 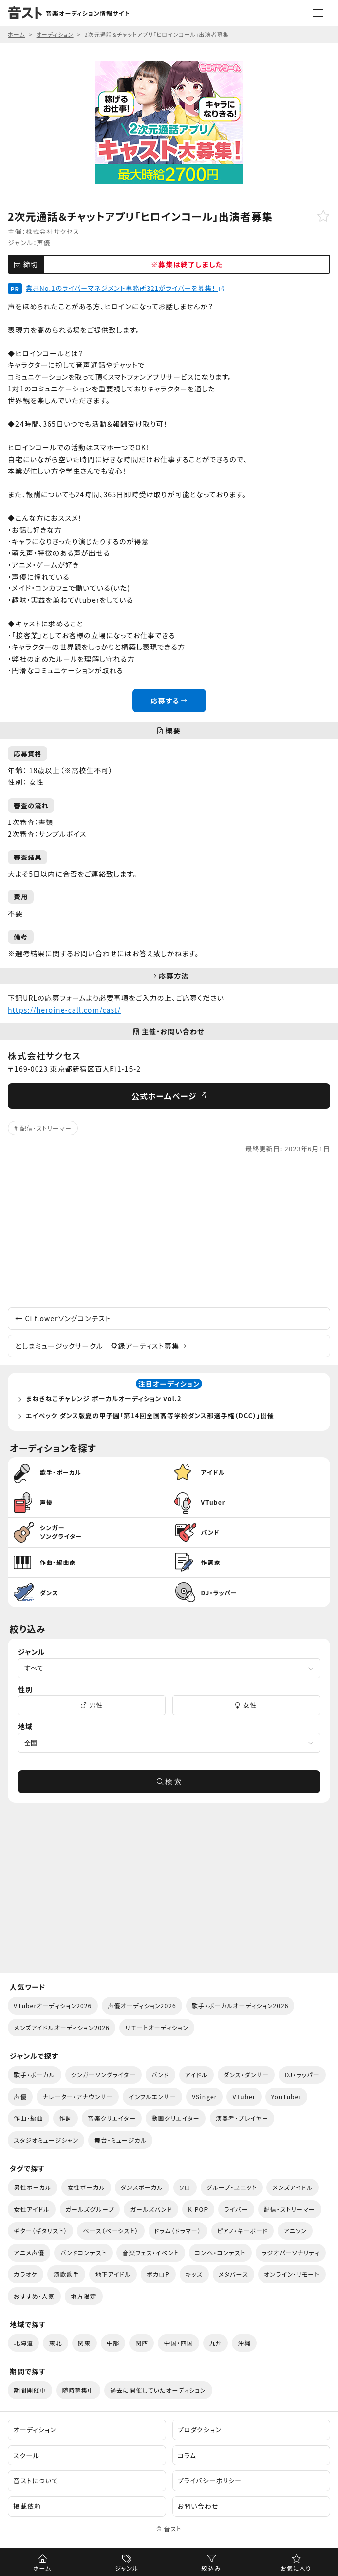 What do you see at coordinates (292, 2274) in the screenshot?
I see `オンライン・リモート` at bounding box center [292, 2274].